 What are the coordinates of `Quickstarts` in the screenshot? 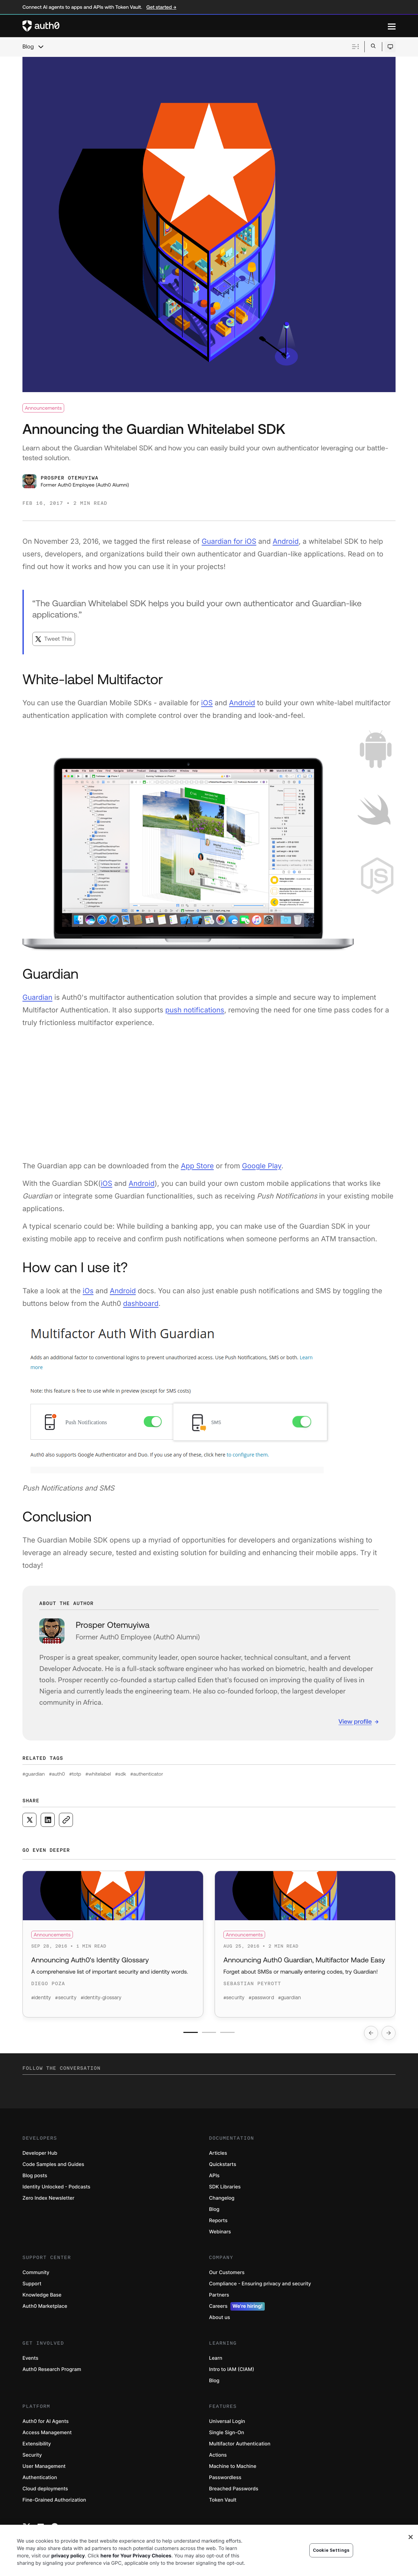 It's located at (222, 2168).